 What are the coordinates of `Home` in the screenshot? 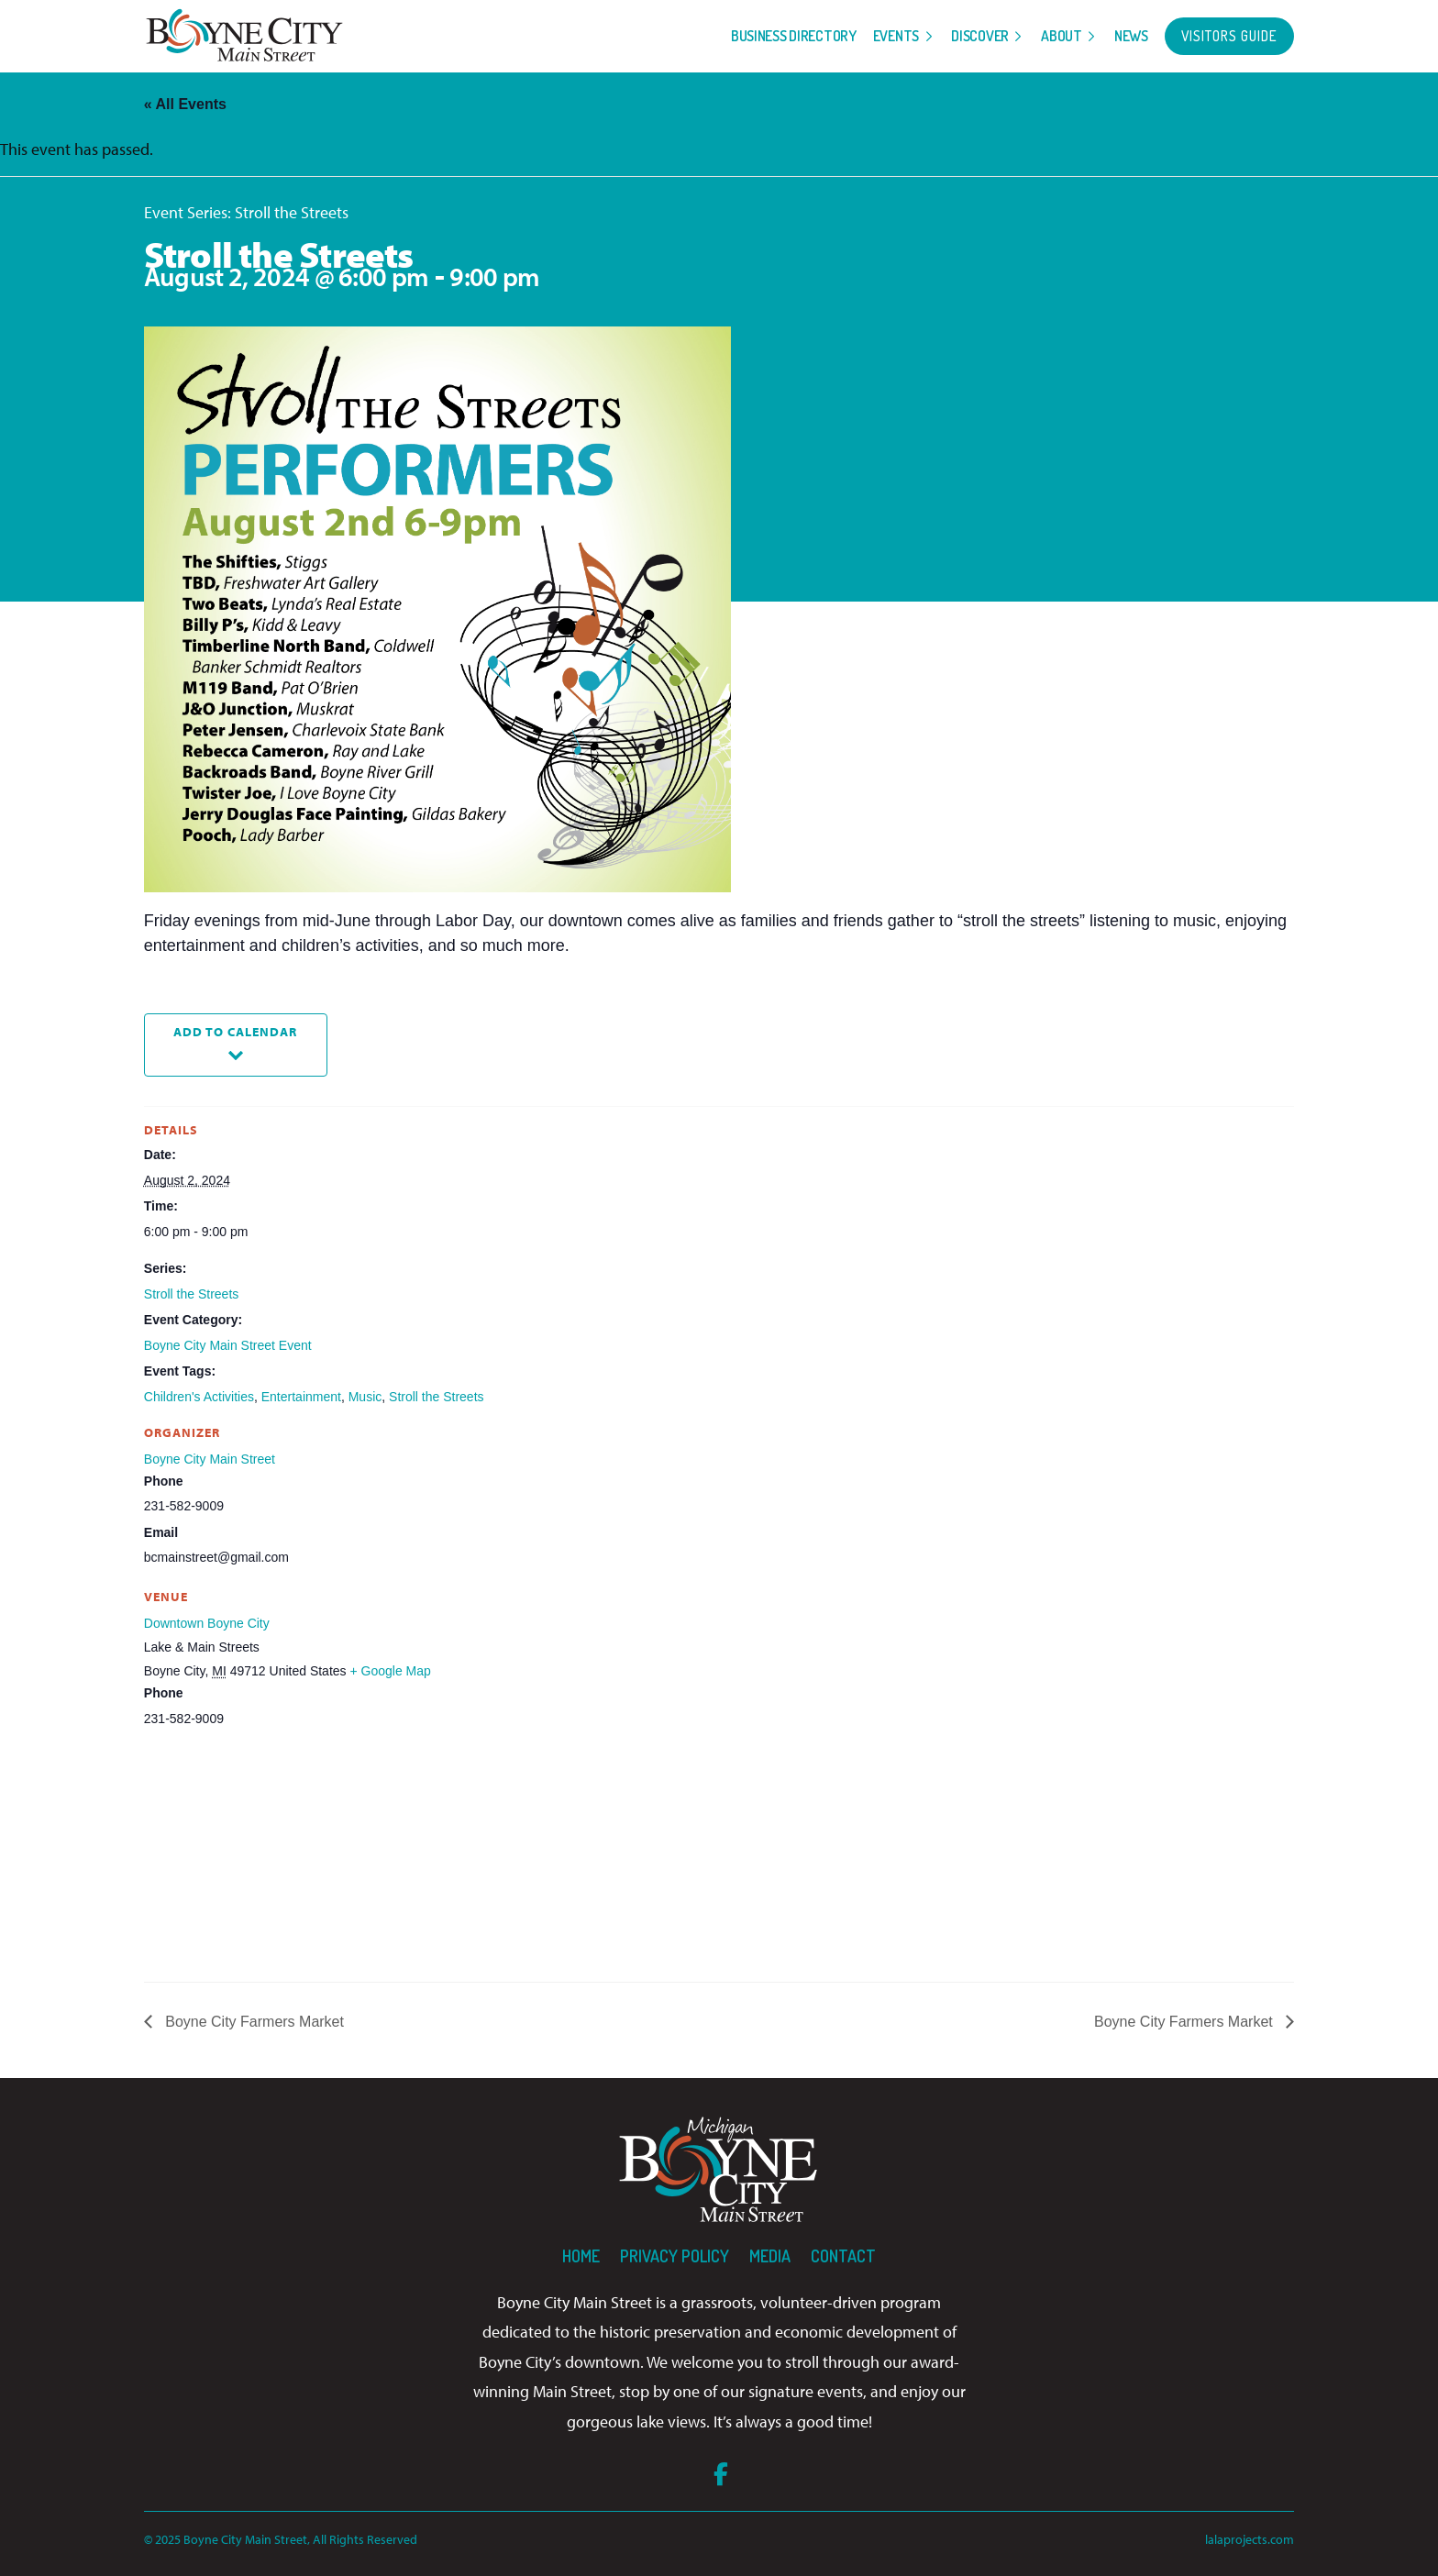 It's located at (581, 2256).